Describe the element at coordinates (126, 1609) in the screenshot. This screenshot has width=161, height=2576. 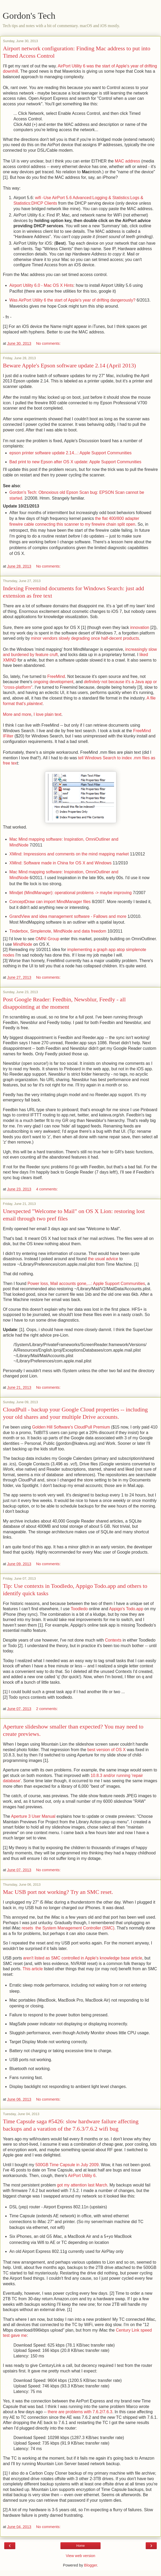
I see `Appigo's Todo.app` at that location.